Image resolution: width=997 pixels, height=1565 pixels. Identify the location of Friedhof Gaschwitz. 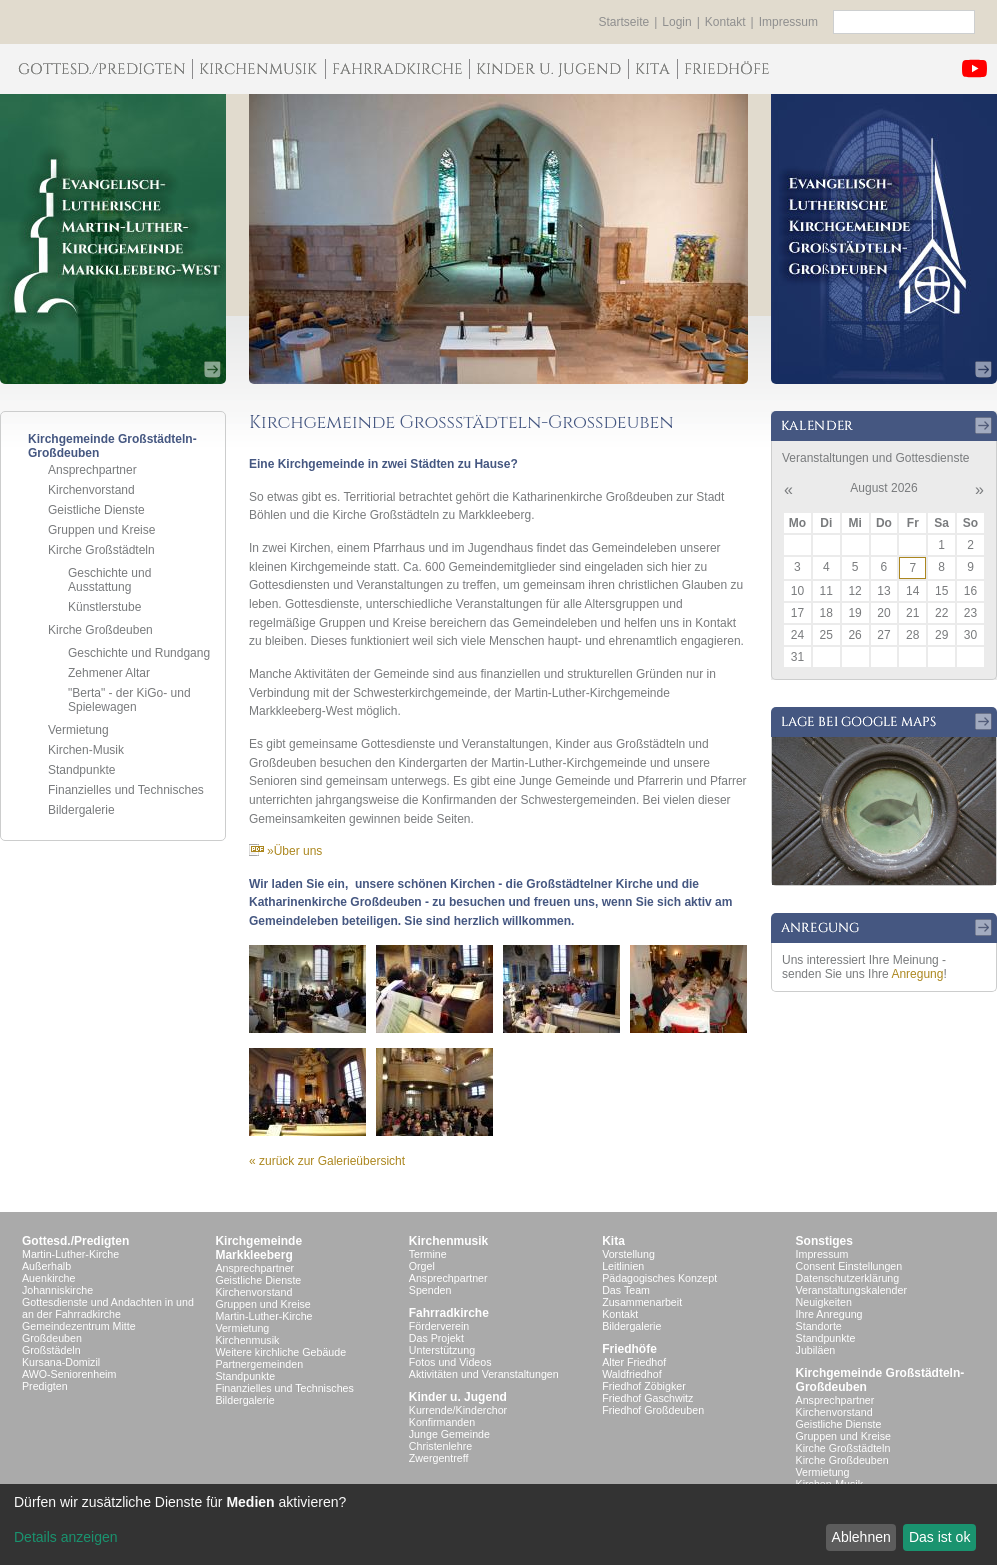
(647, 1398).